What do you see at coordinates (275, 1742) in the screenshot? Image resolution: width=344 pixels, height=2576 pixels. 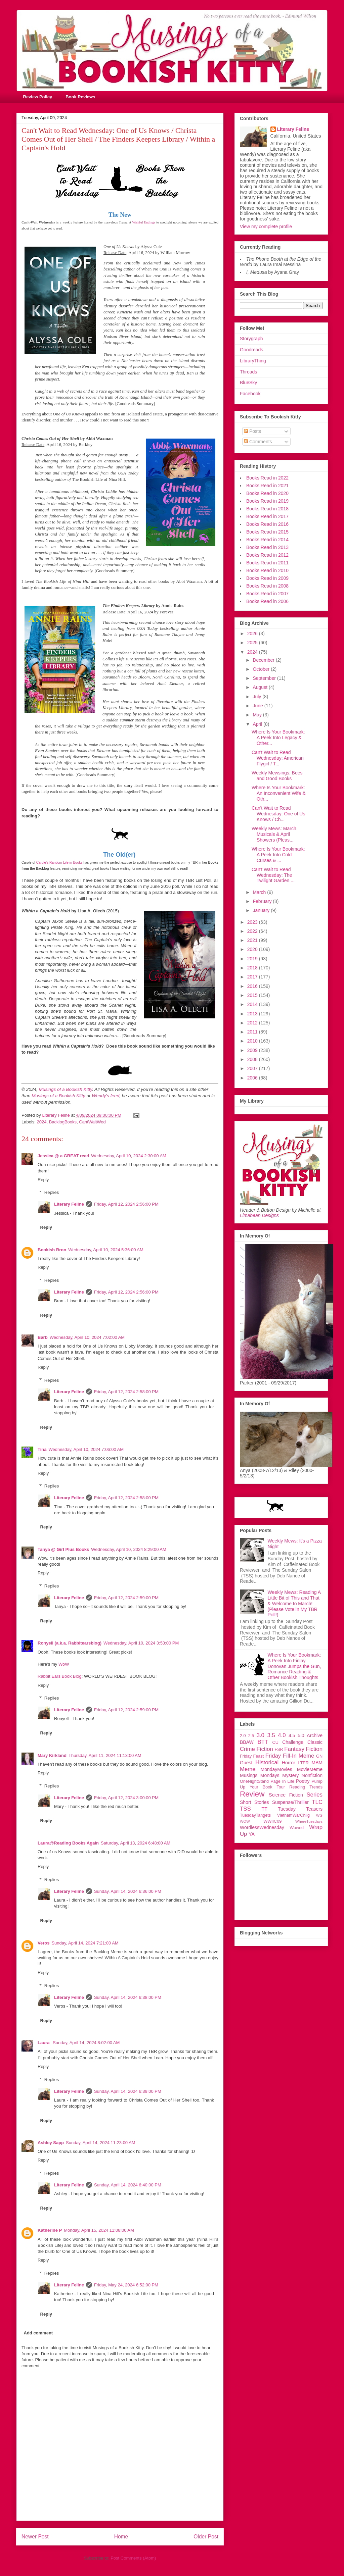 I see `CU` at bounding box center [275, 1742].